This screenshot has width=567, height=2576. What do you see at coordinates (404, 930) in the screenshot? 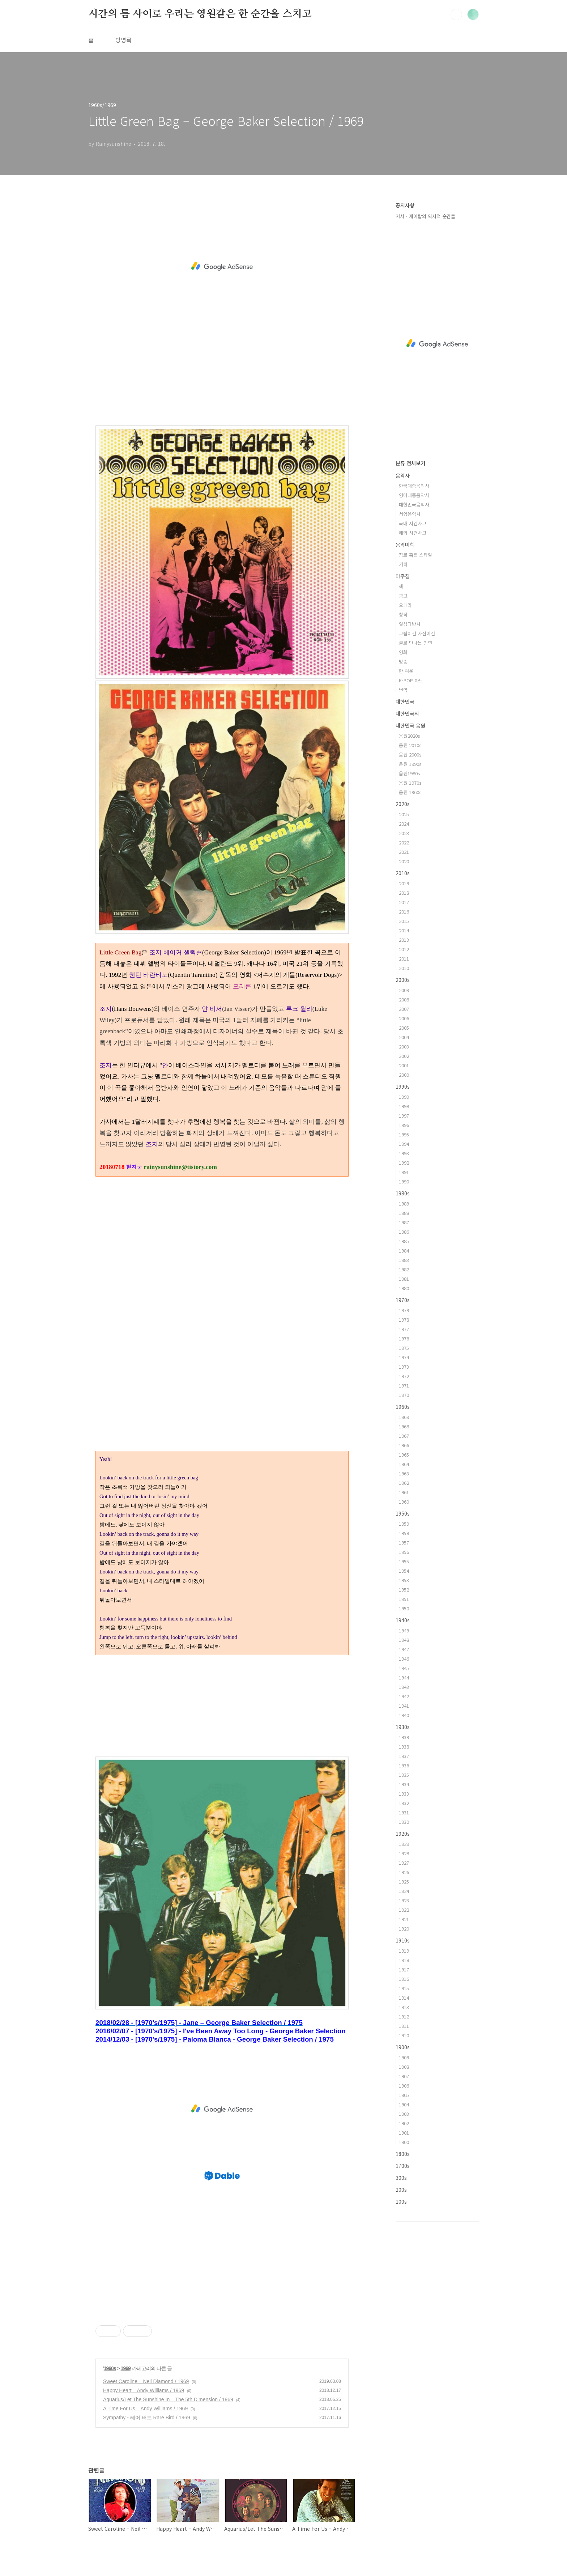
I see `2014` at bounding box center [404, 930].